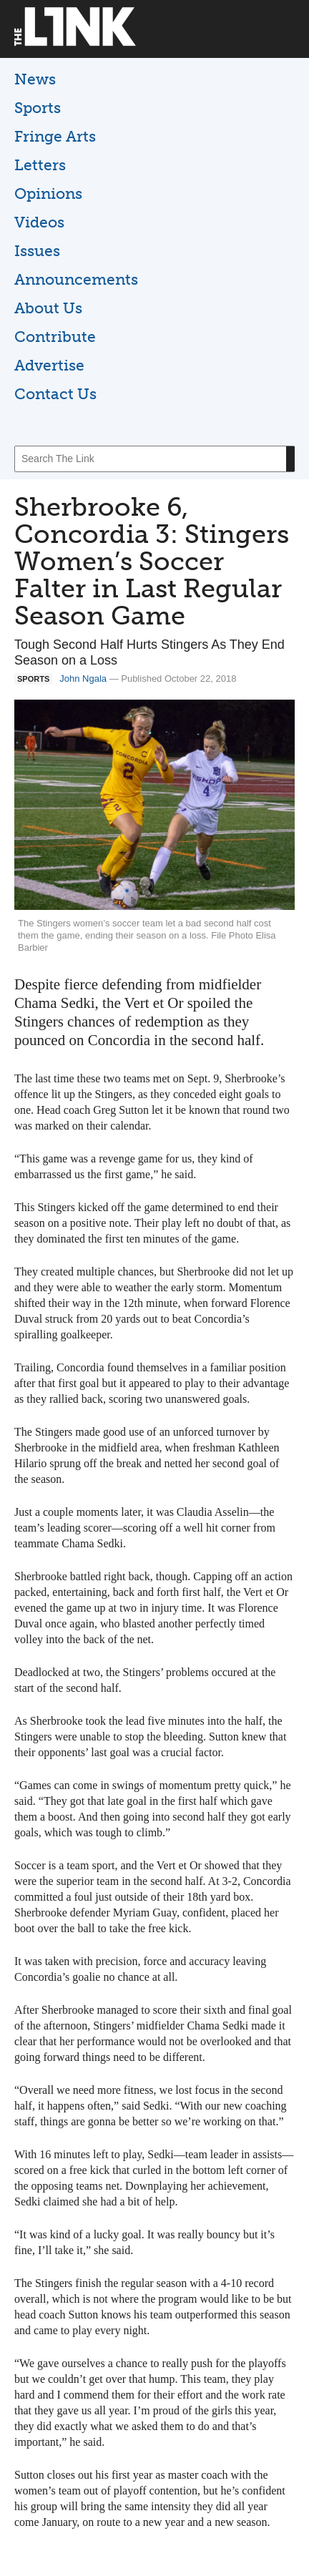 Image resolution: width=309 pixels, height=2576 pixels. I want to click on About Us, so click(48, 308).